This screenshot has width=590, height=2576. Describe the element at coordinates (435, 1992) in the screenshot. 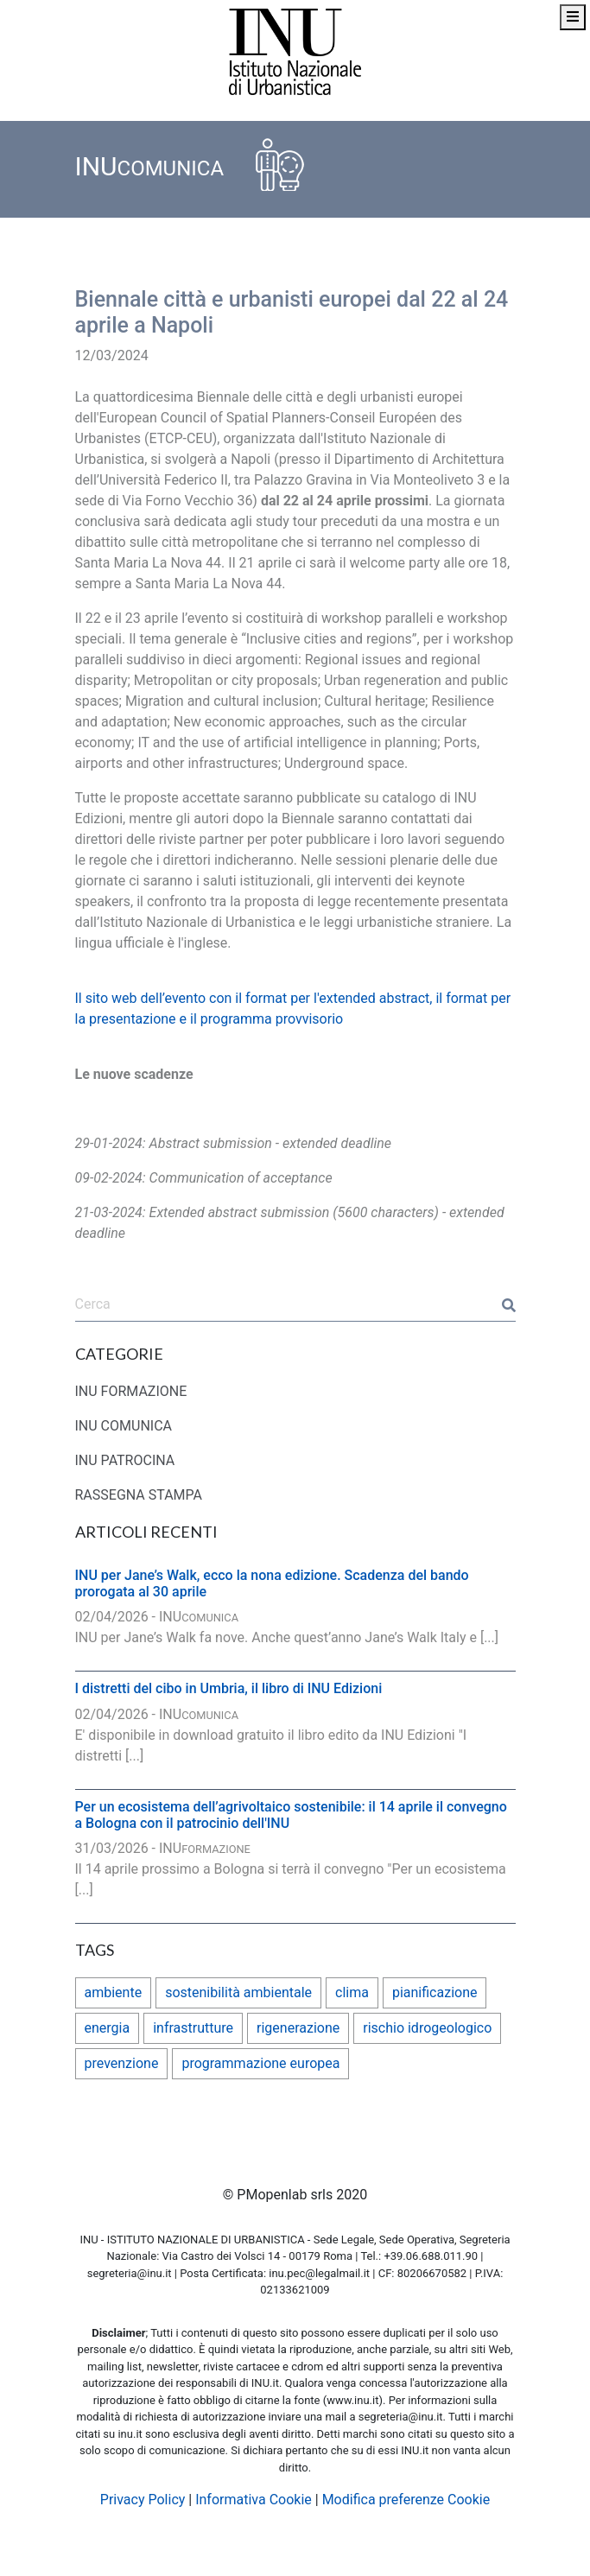

I see `pianificazione` at that location.